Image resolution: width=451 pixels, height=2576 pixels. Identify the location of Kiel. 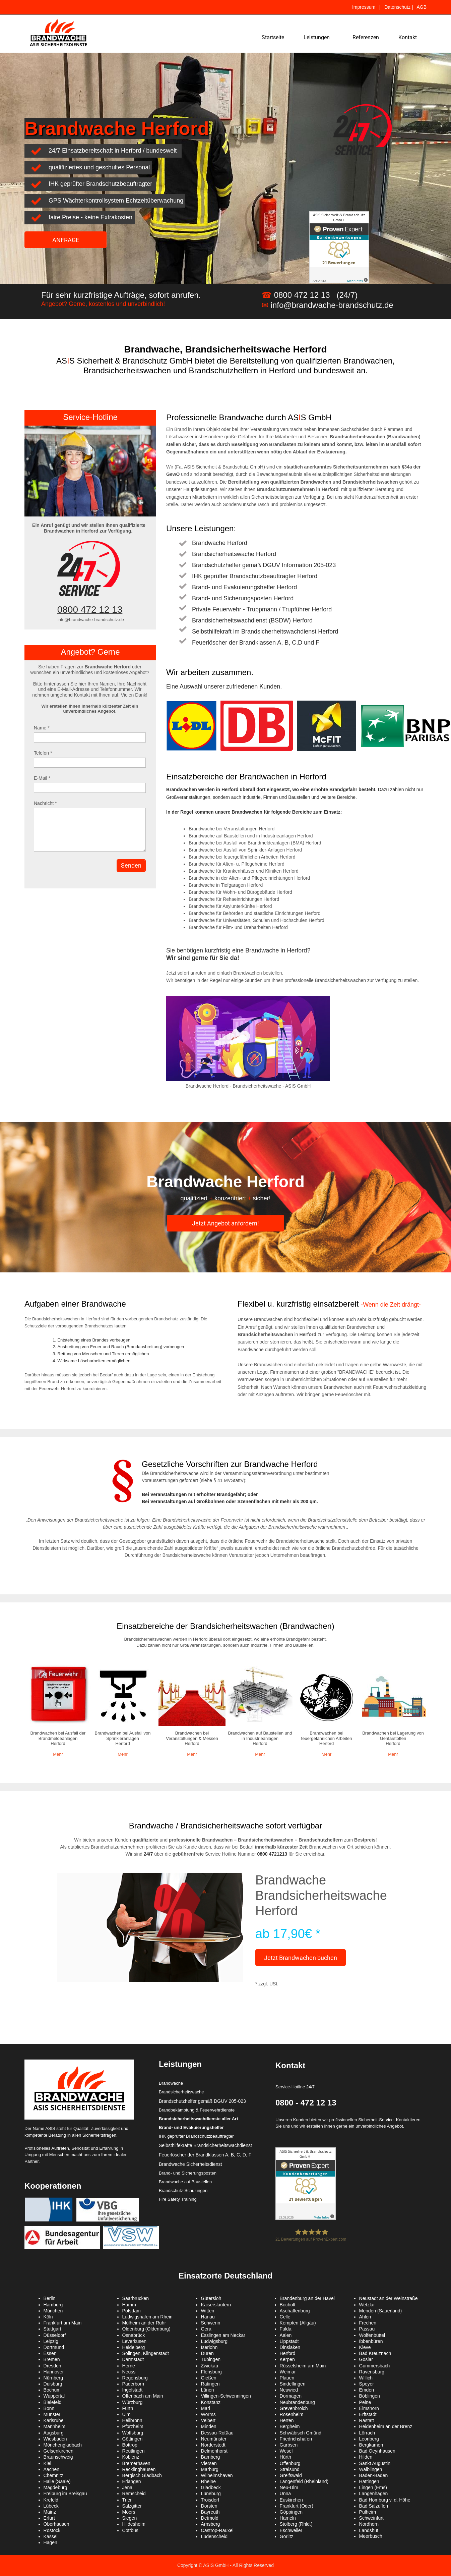
(47, 2463).